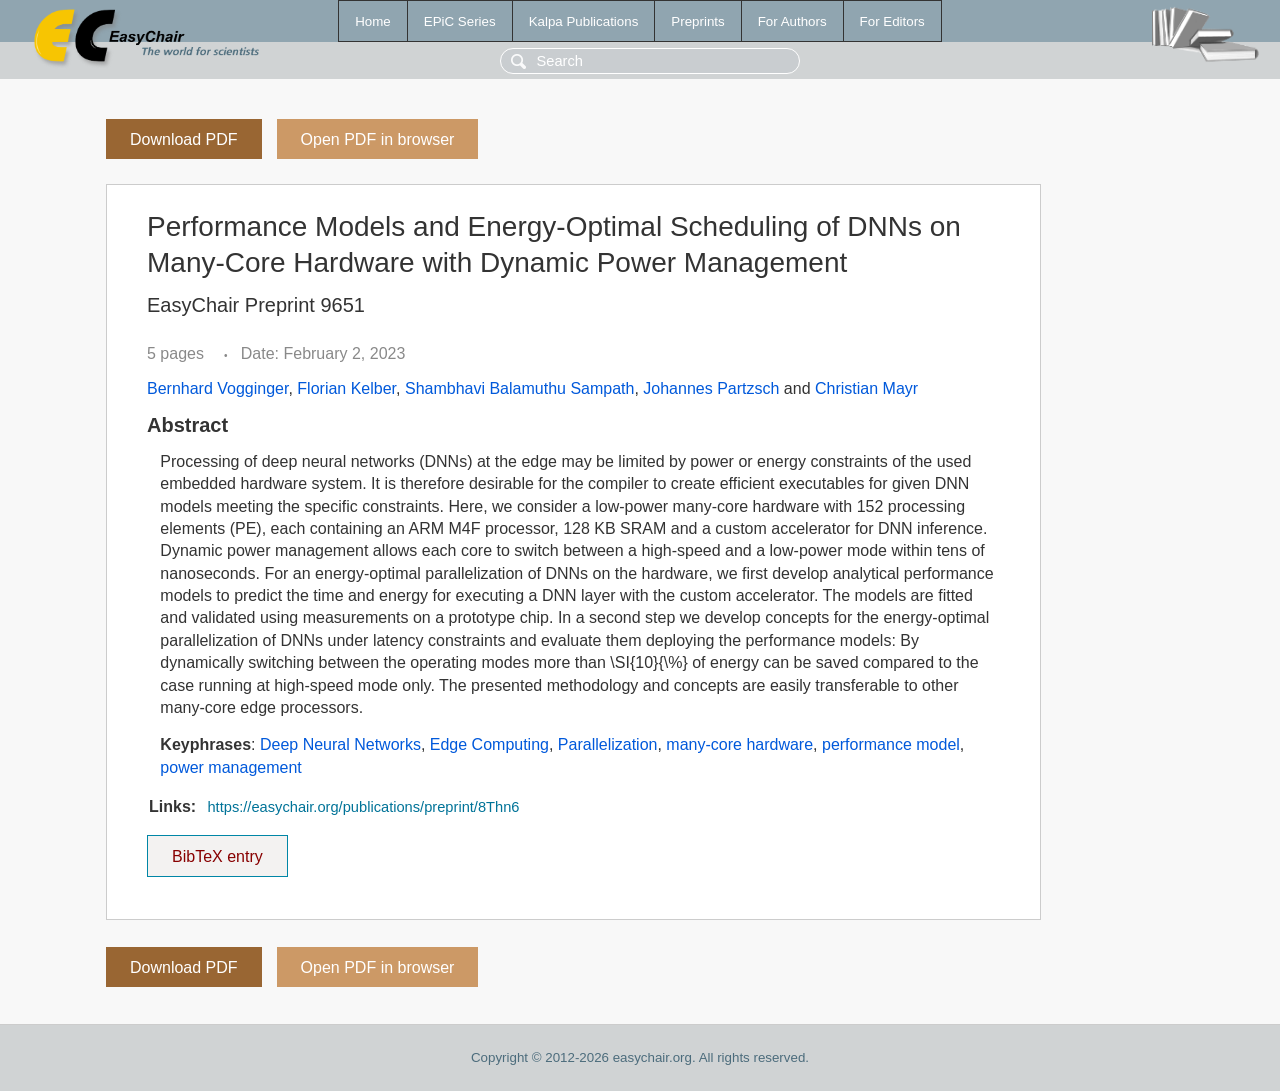  I want to click on Kalpa Publications, so click(584, 21).